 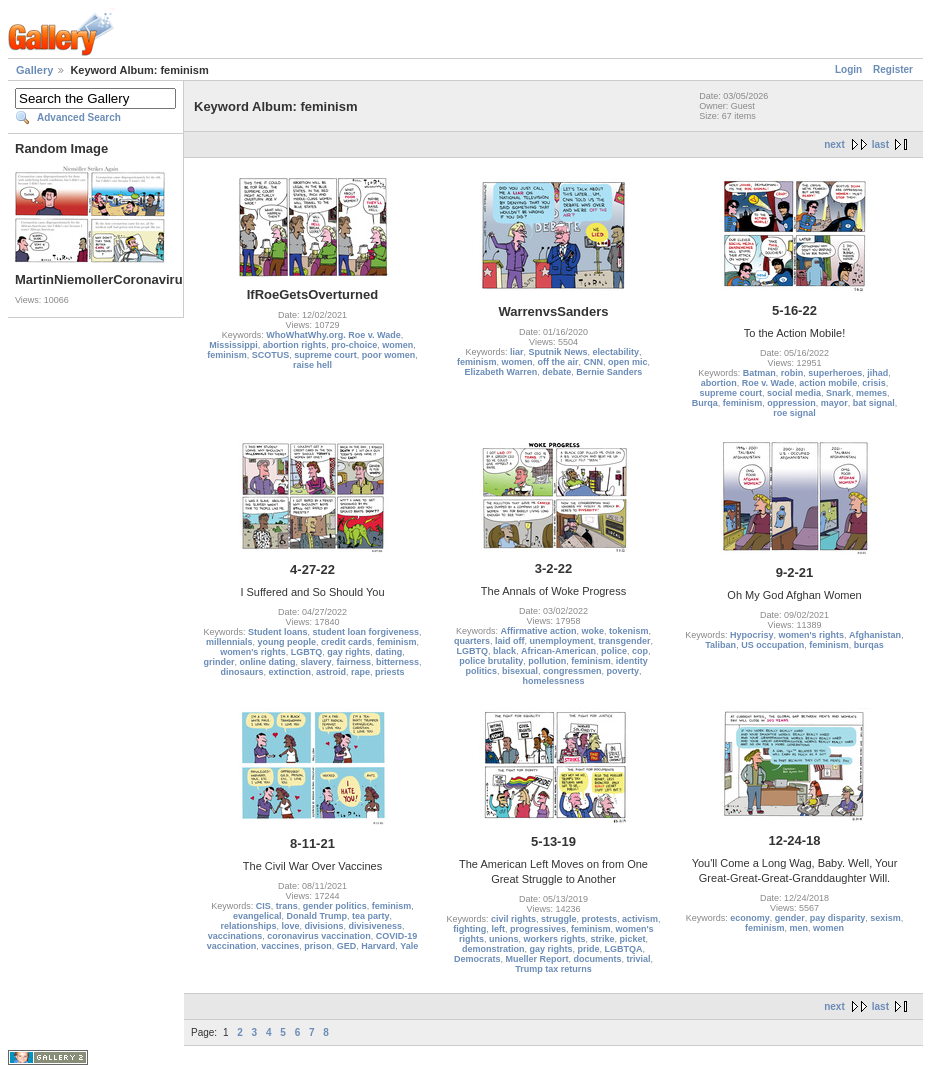 I want to click on oppression, so click(x=791, y=403).